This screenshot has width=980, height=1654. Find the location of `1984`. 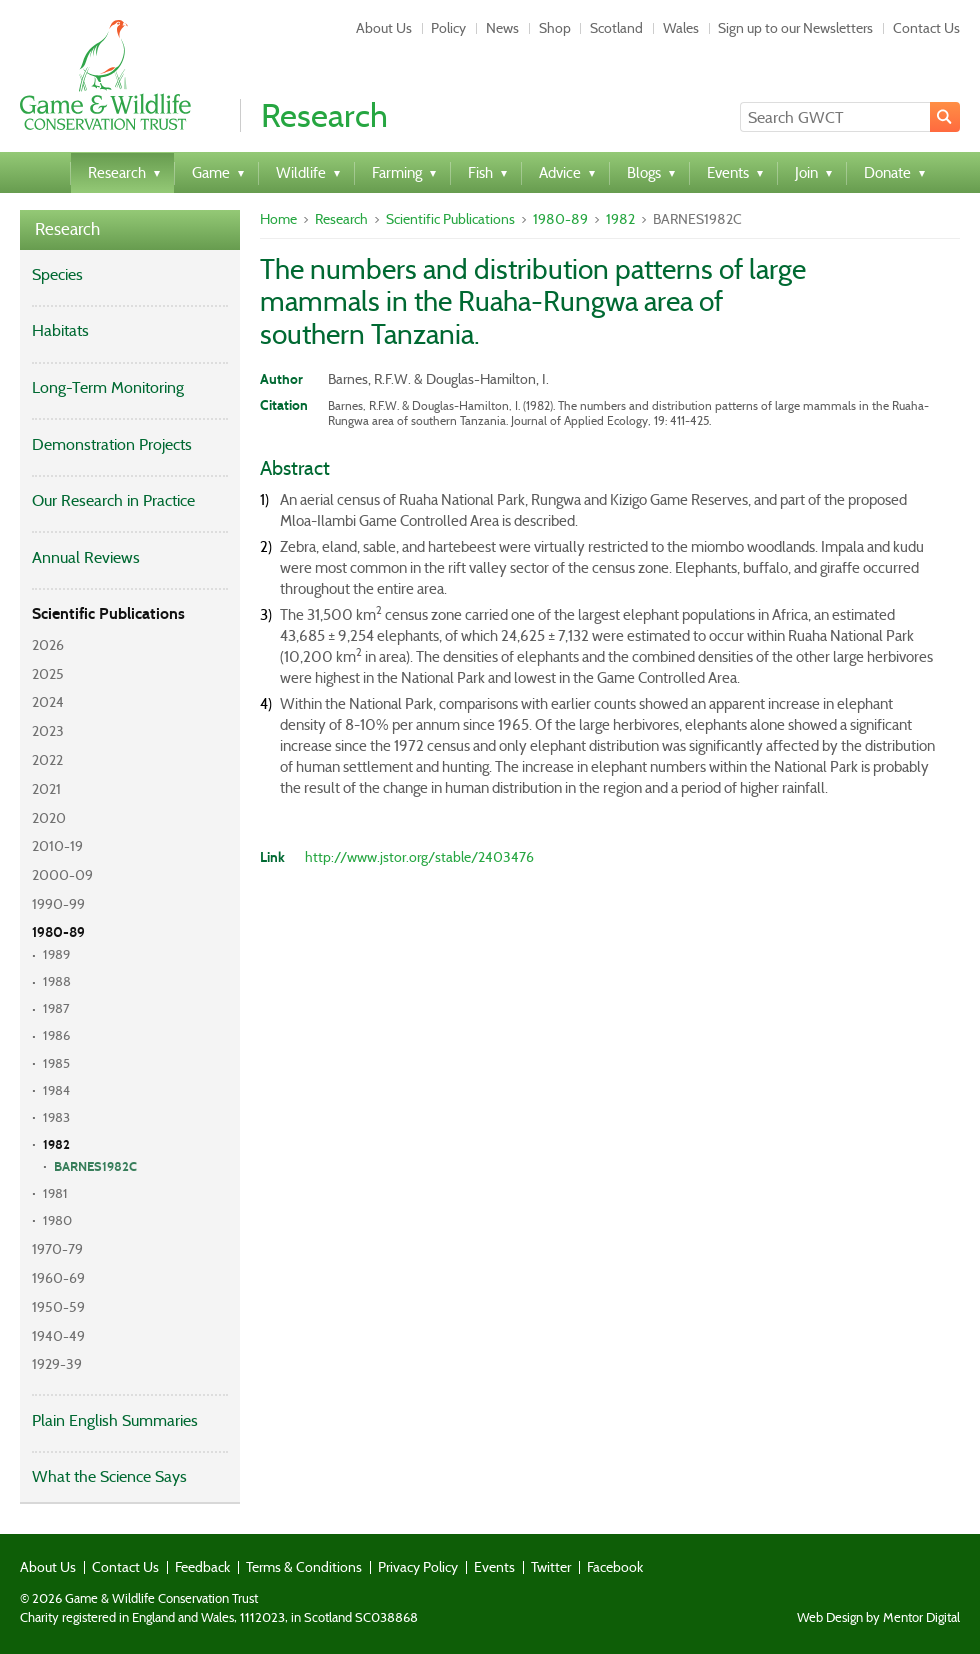

1984 is located at coordinates (56, 1090).